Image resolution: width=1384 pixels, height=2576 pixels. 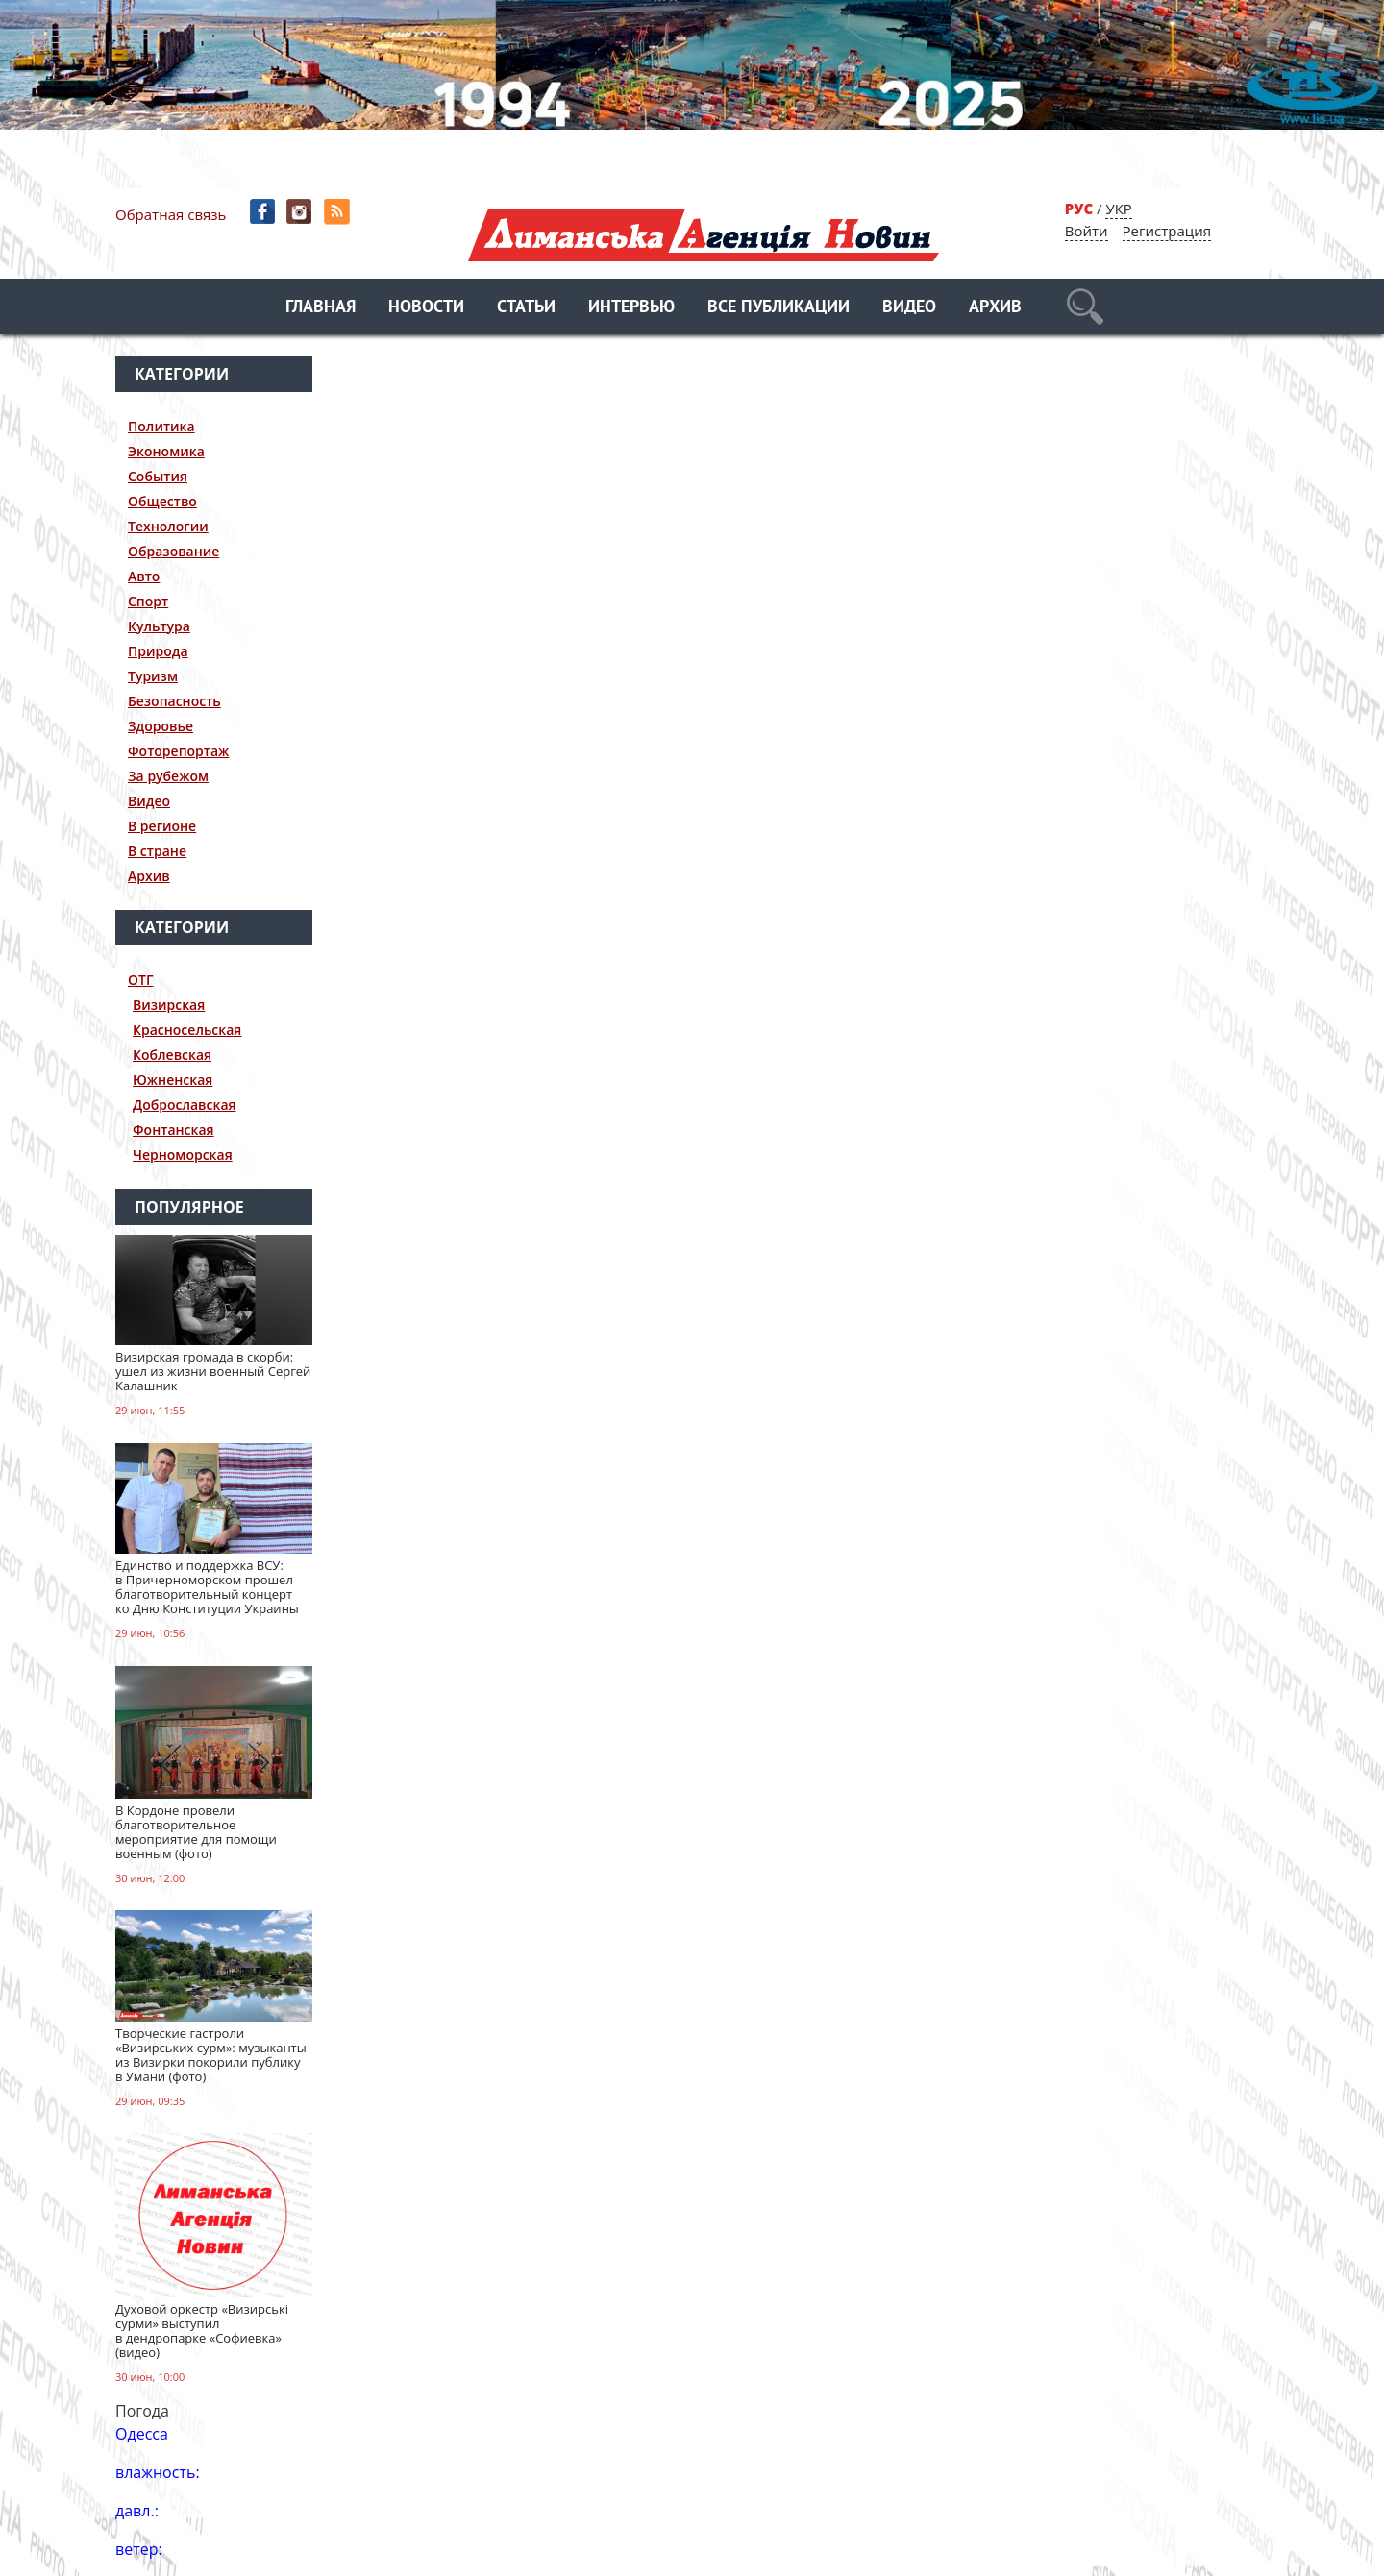 What do you see at coordinates (161, 426) in the screenshot?
I see `Политика` at bounding box center [161, 426].